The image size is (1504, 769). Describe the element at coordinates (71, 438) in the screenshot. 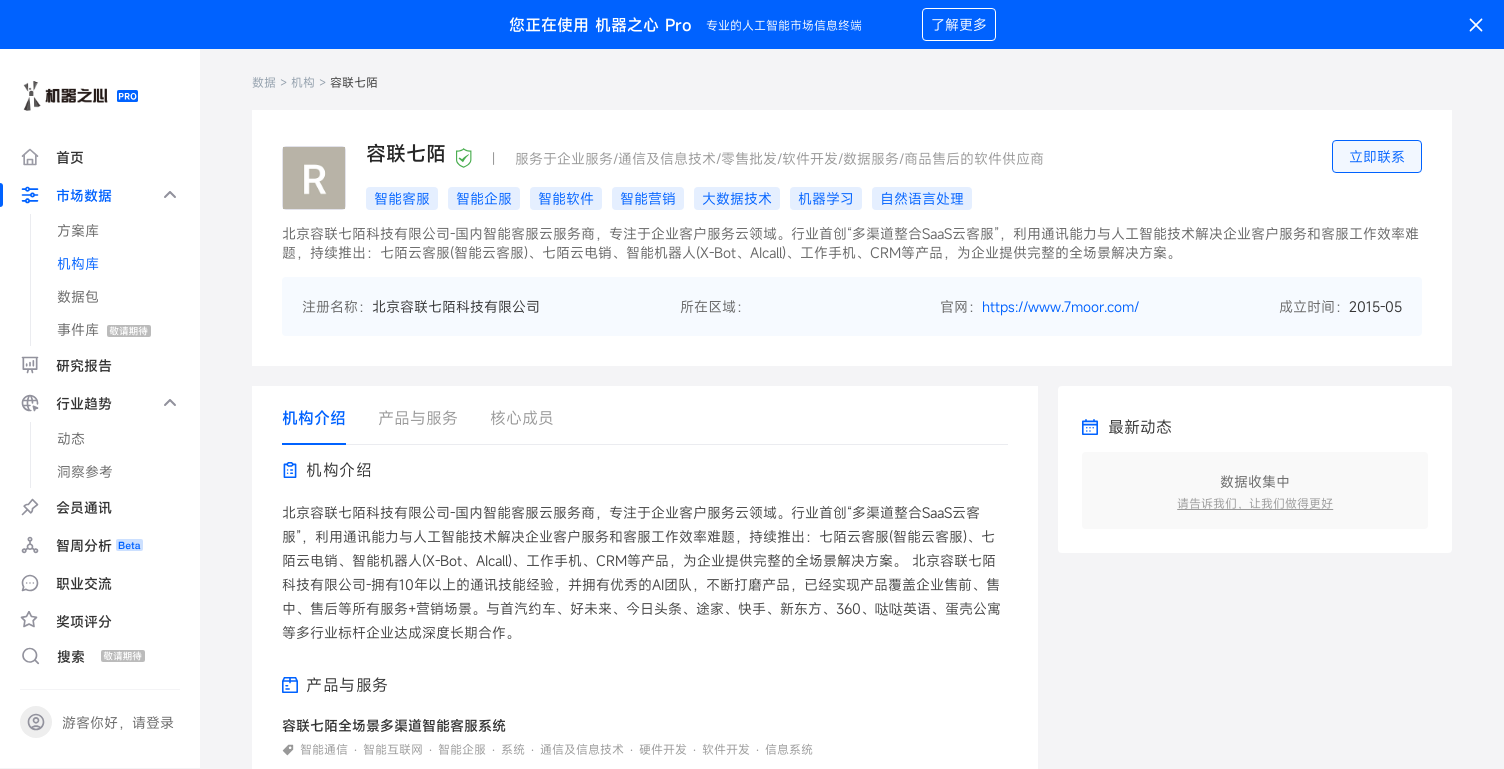

I see `动态` at that location.